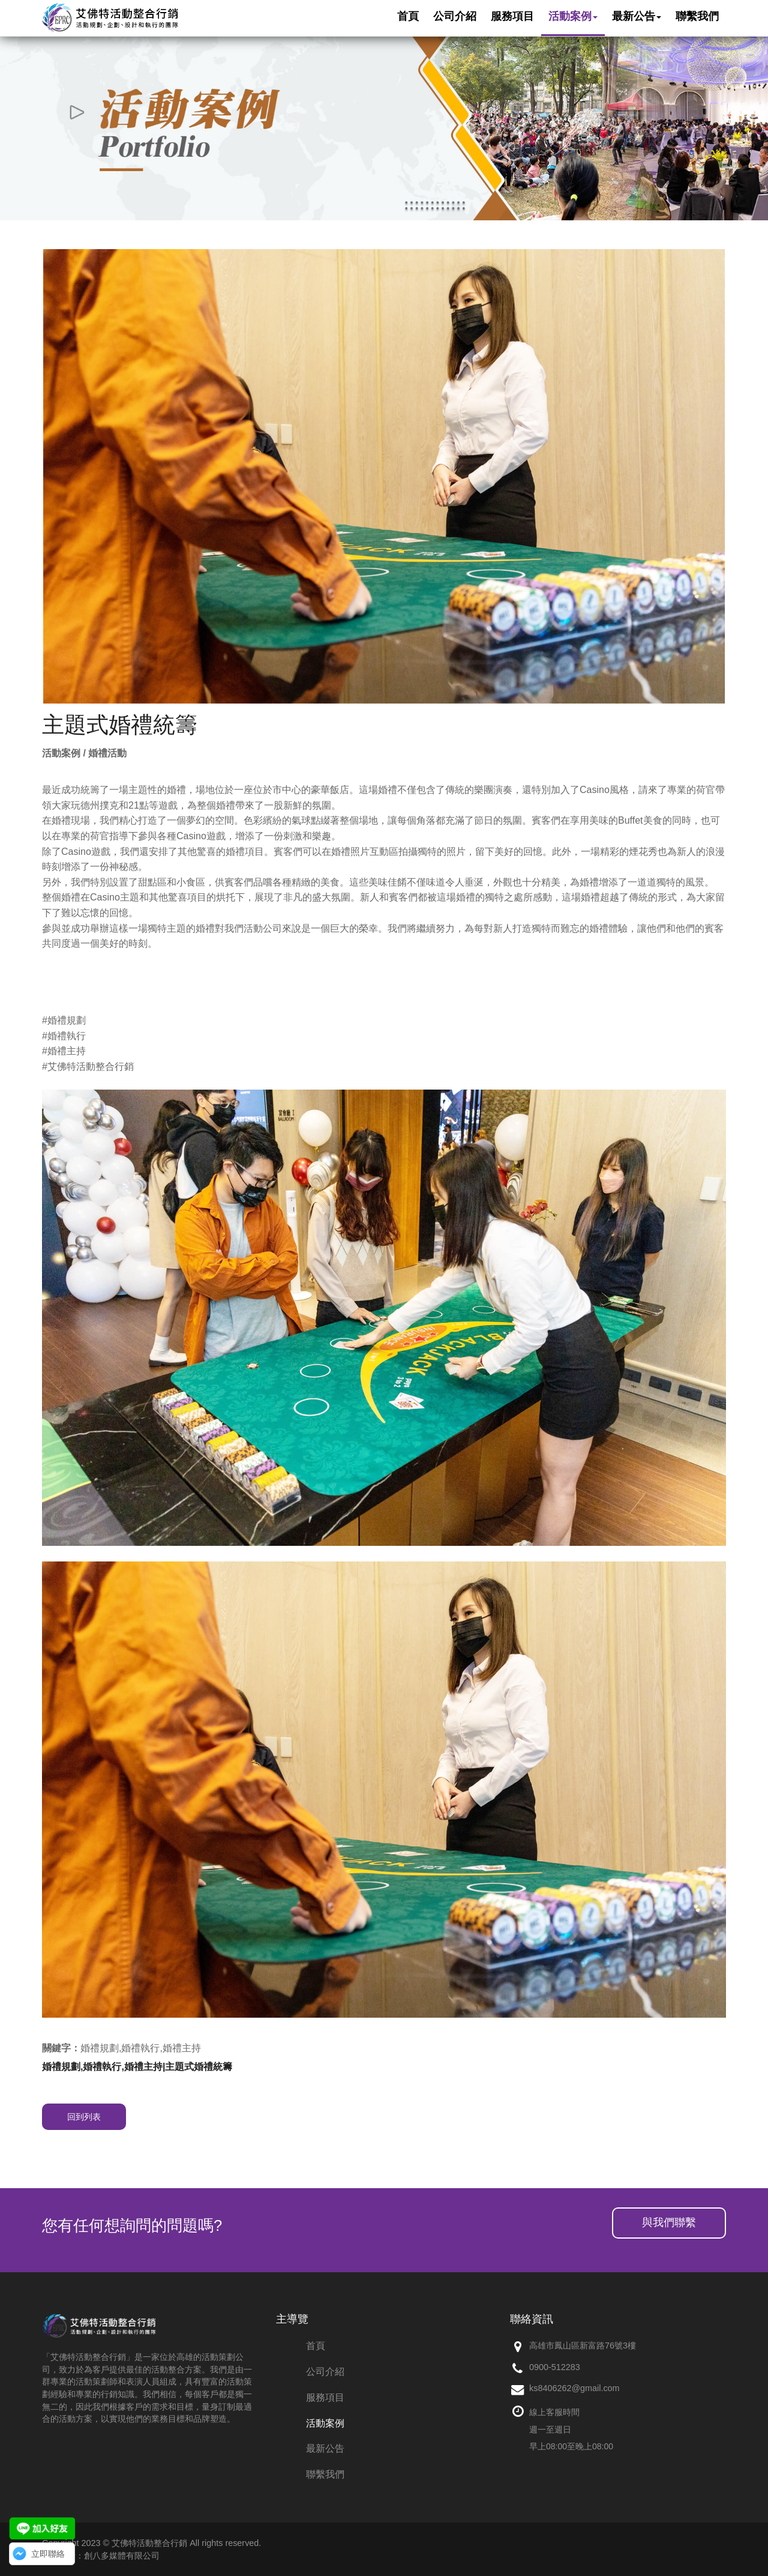 Image resolution: width=768 pixels, height=2576 pixels. Describe the element at coordinates (315, 2346) in the screenshot. I see `首頁` at that location.